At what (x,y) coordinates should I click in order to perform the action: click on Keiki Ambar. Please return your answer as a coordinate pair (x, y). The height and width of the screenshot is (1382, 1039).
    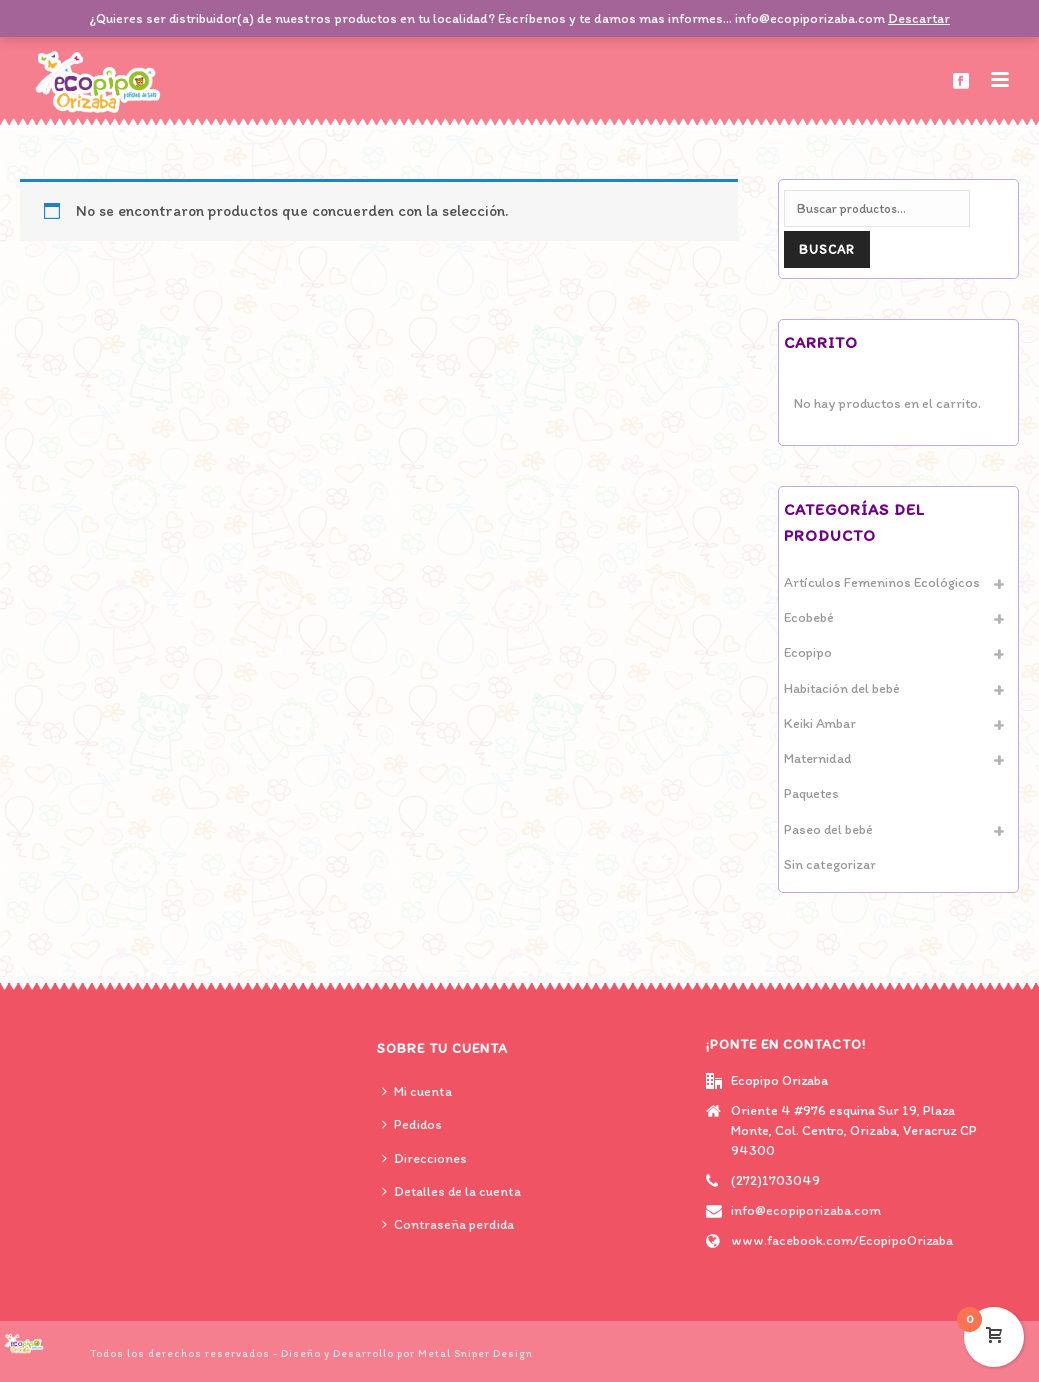
    Looking at the image, I should click on (820, 723).